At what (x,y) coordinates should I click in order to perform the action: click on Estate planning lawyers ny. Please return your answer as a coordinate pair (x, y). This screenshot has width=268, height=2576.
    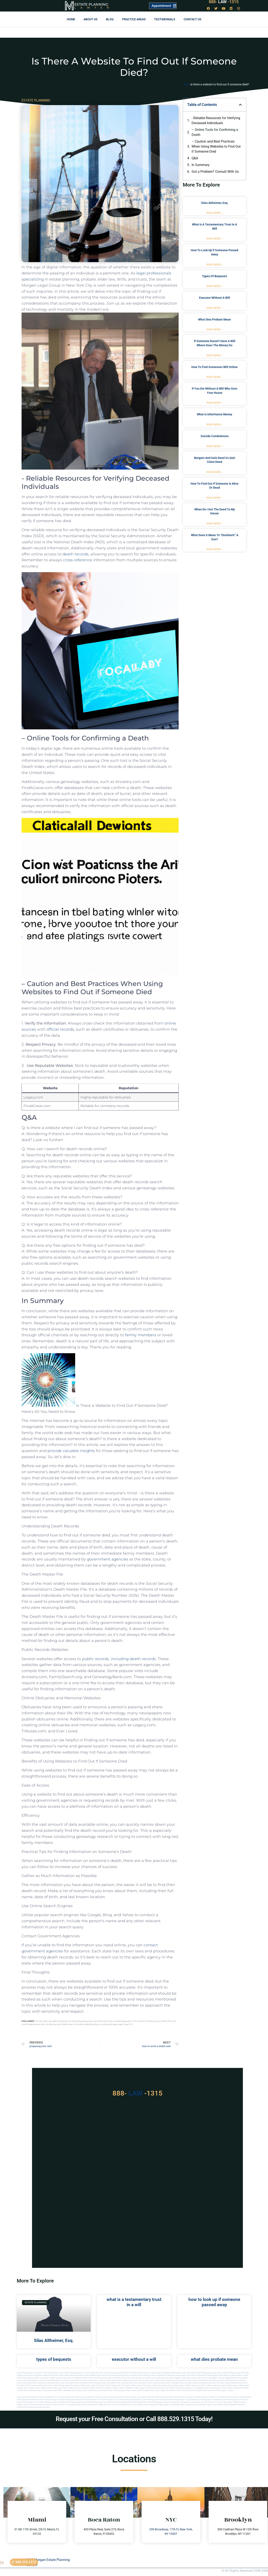
    Looking at the image, I should click on (96, 2402).